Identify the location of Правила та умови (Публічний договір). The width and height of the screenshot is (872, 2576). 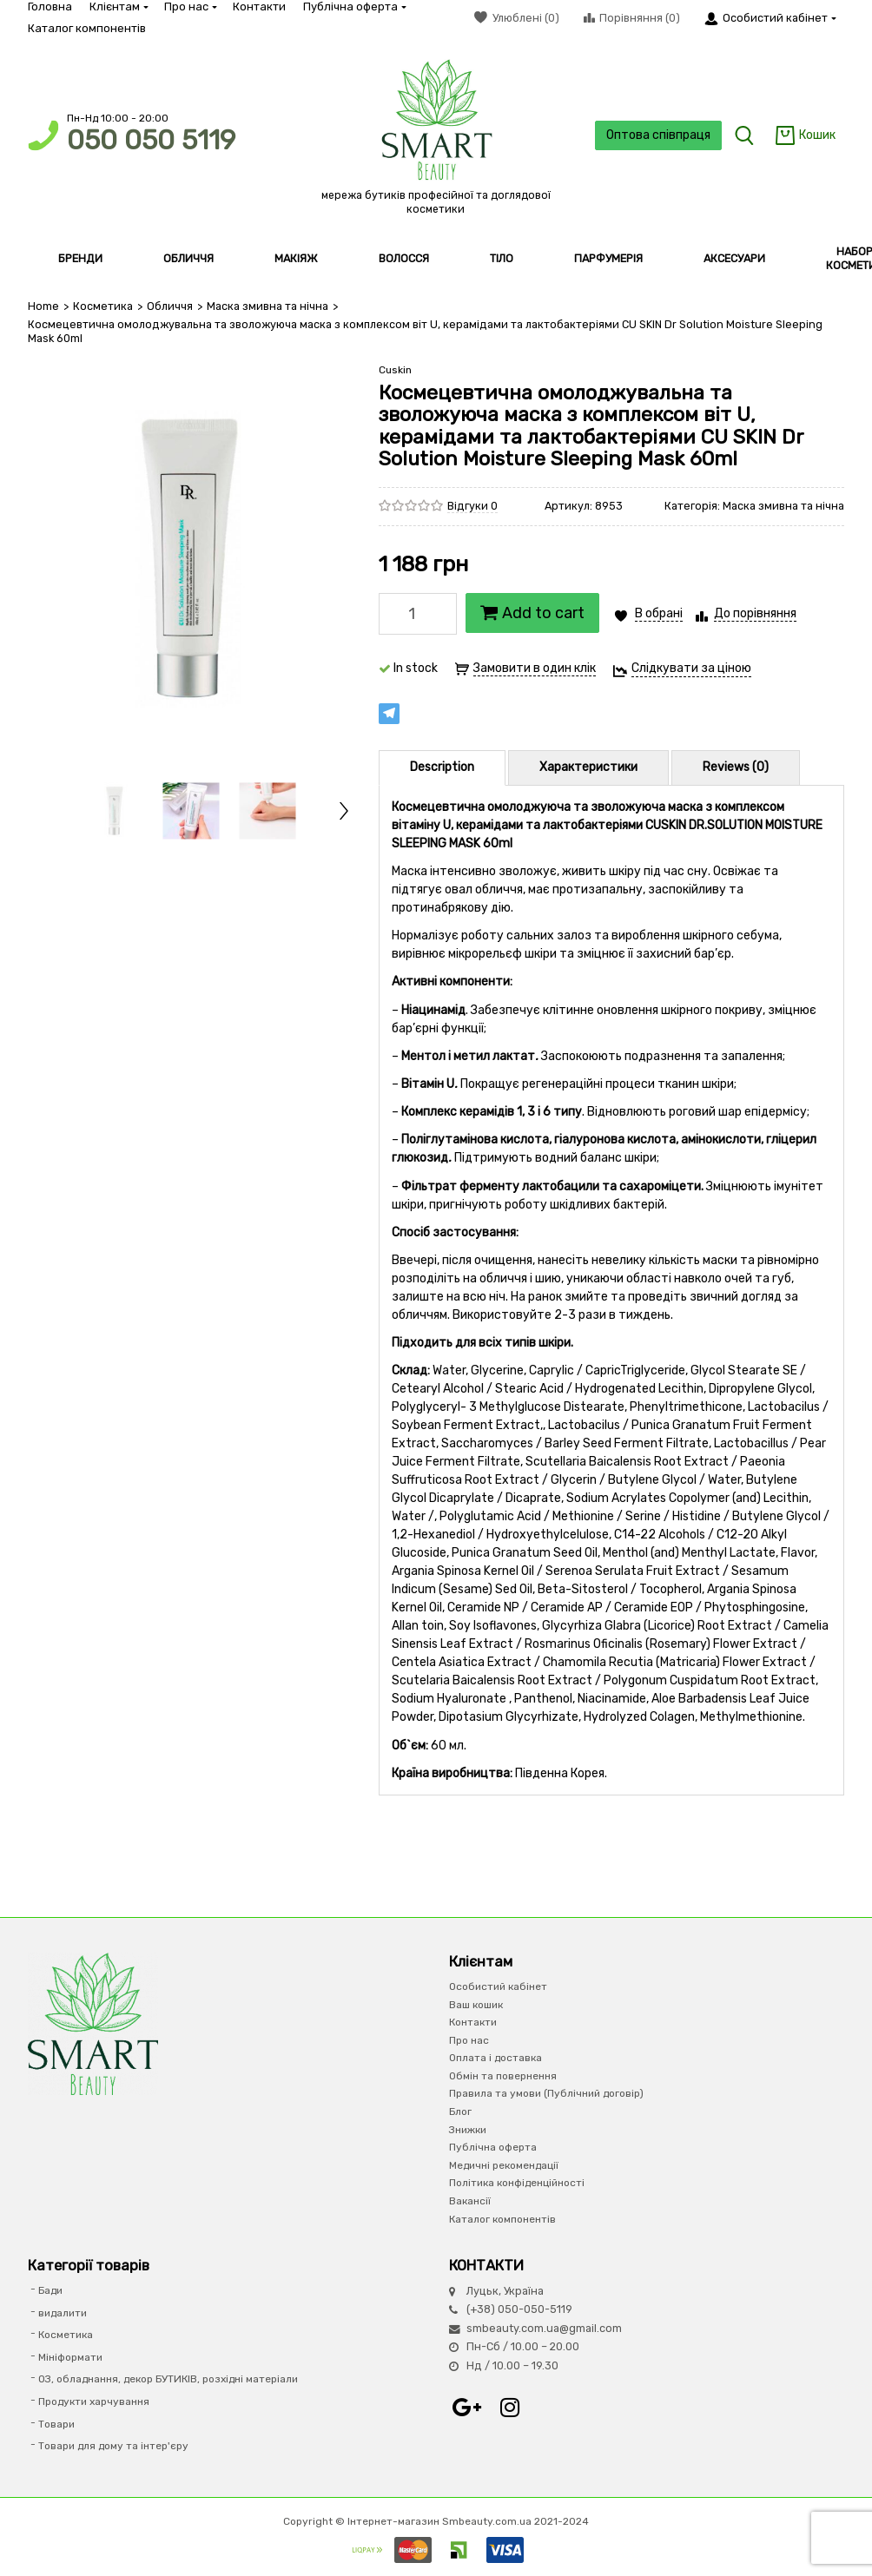
(546, 2093).